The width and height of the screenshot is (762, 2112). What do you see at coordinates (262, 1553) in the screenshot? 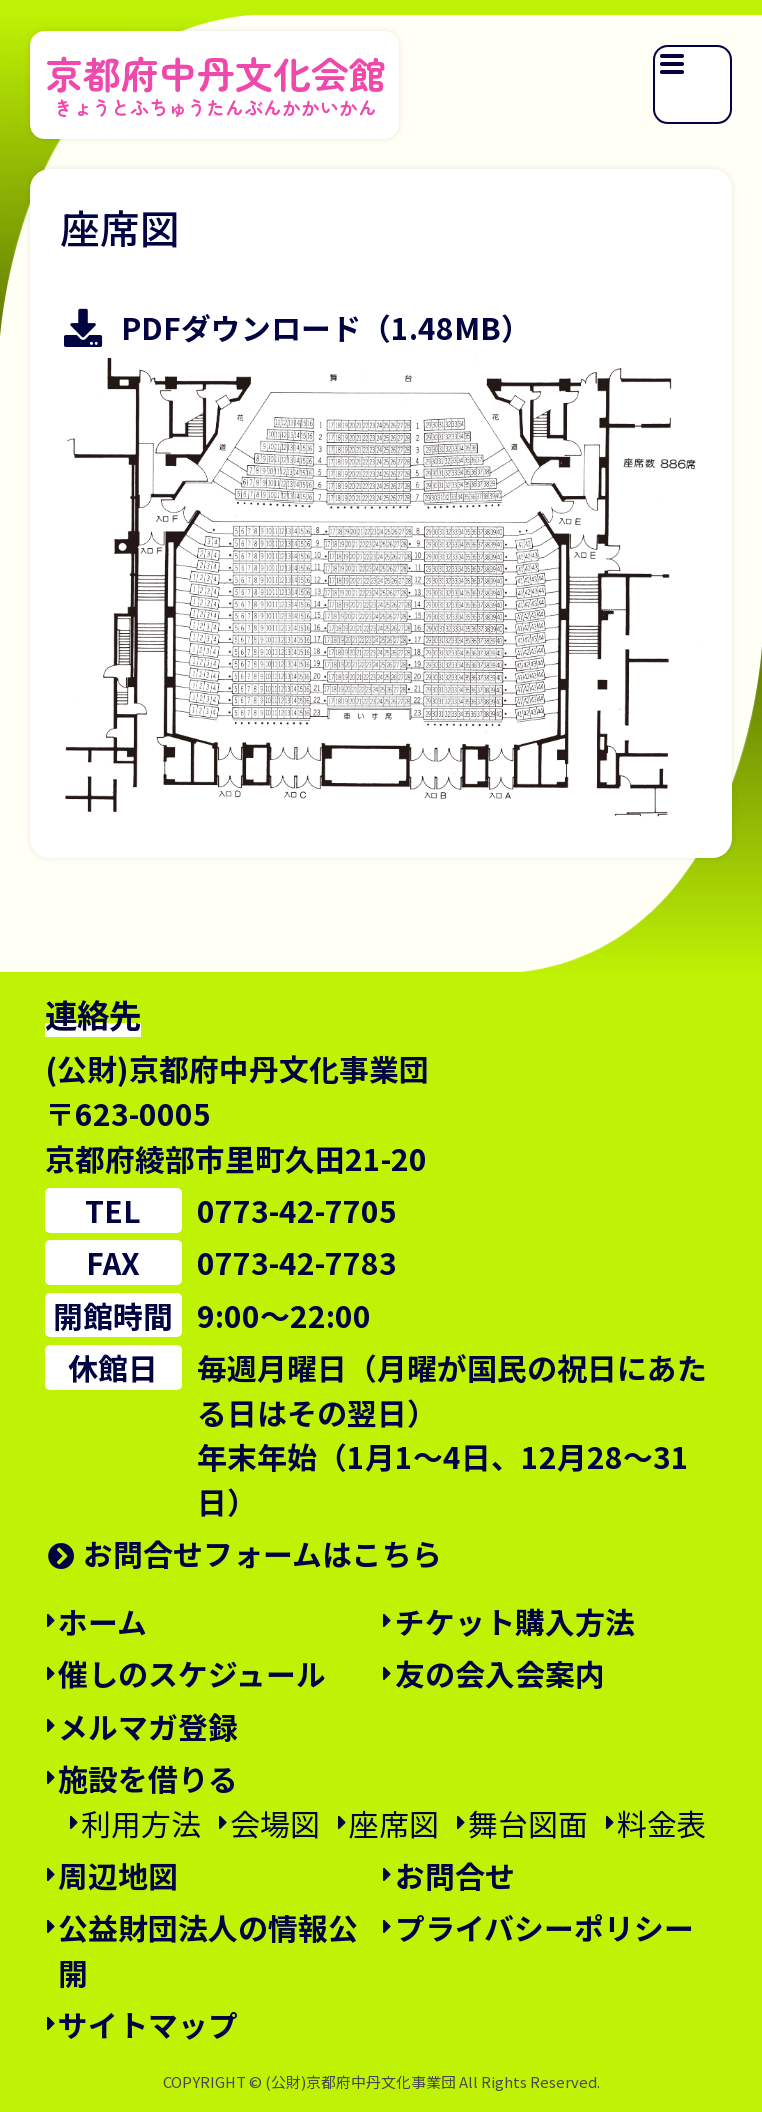
I see `お問合せフォームはこちら` at bounding box center [262, 1553].